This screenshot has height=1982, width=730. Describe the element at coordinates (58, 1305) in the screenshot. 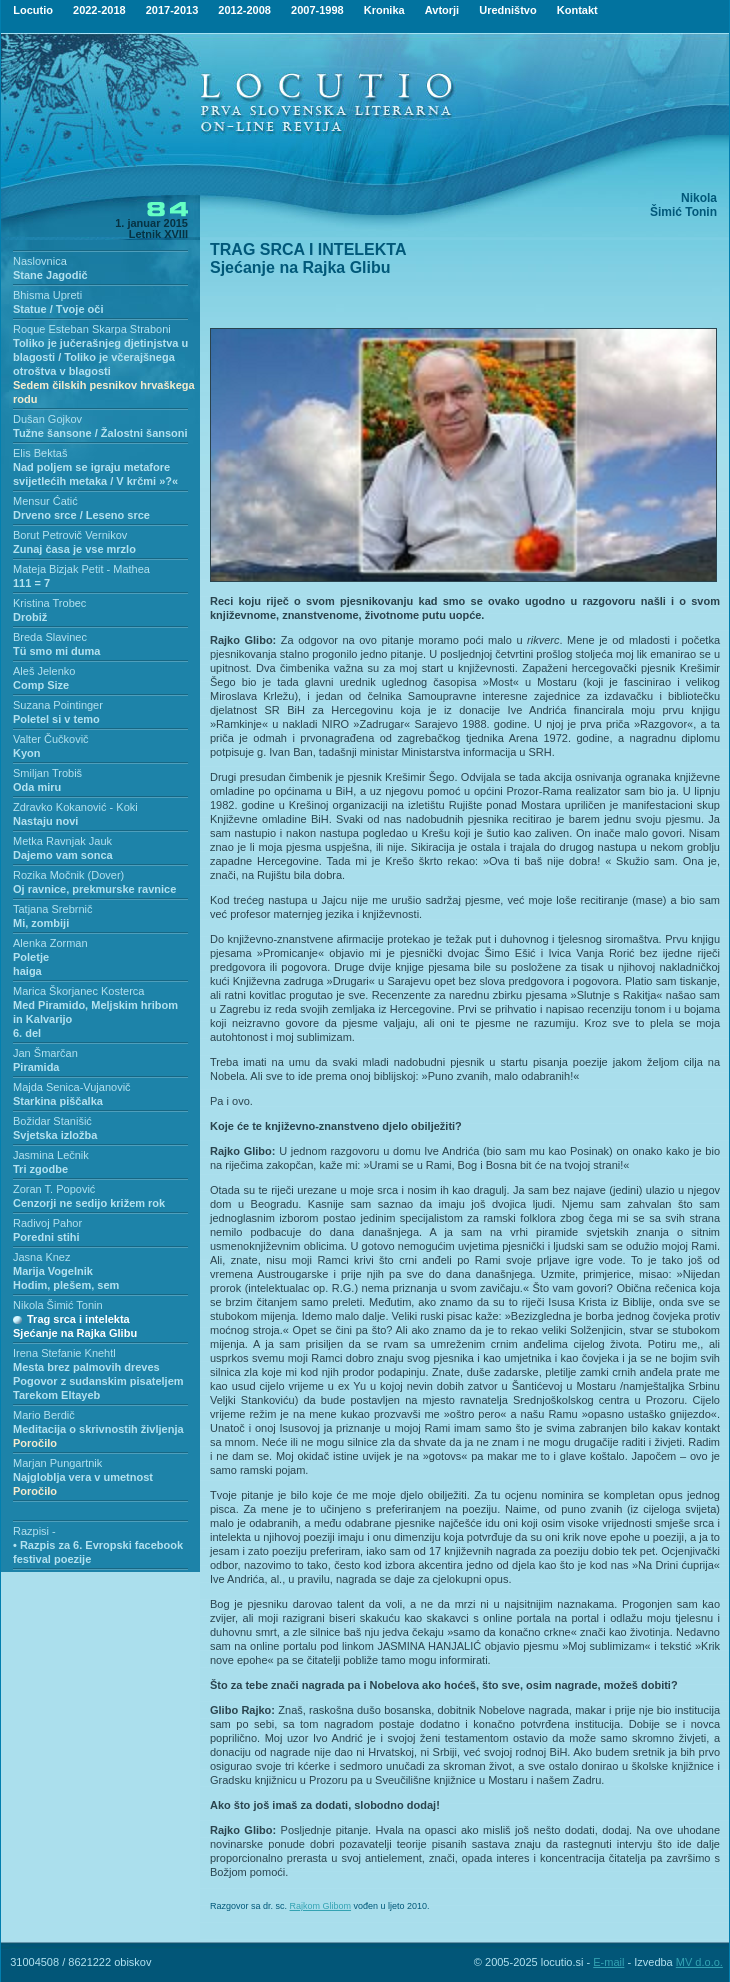

I see `Nikola Šimić Tonin` at that location.